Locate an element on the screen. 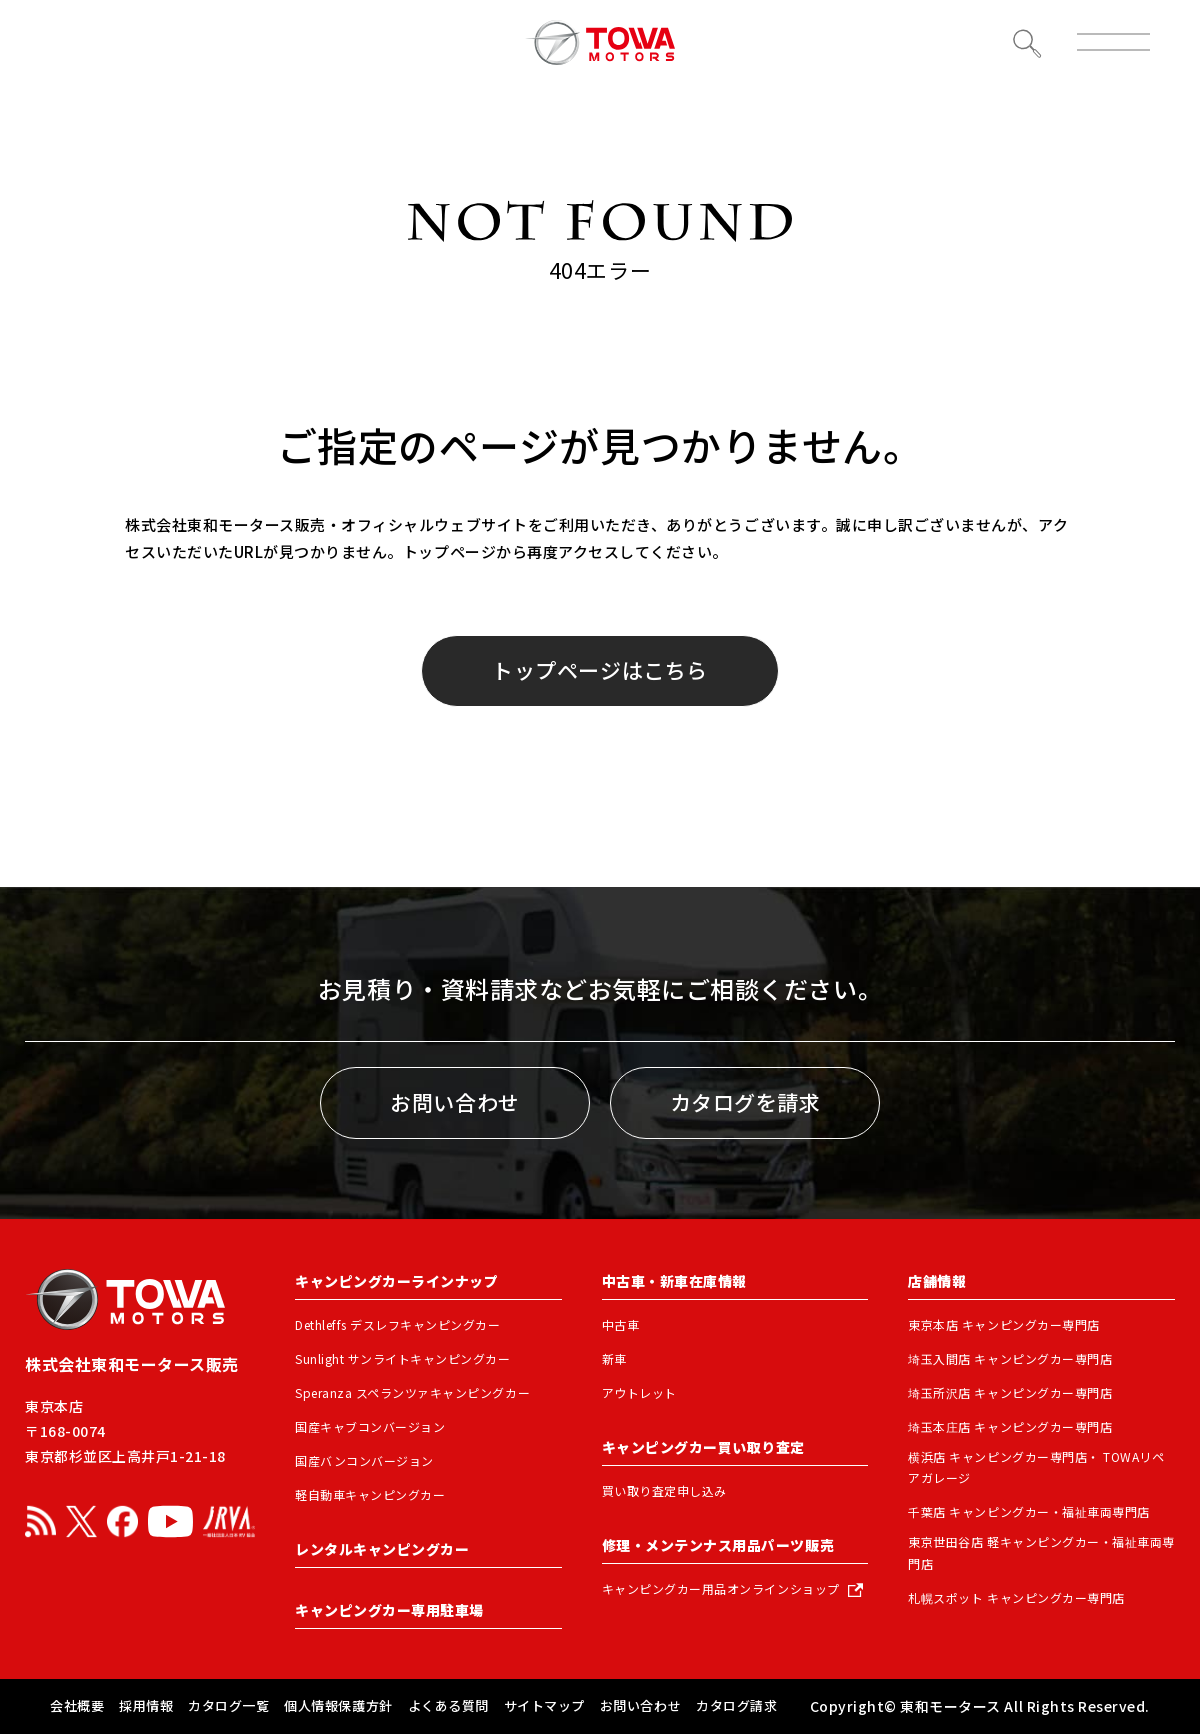  サイトマップ is located at coordinates (544, 1705).